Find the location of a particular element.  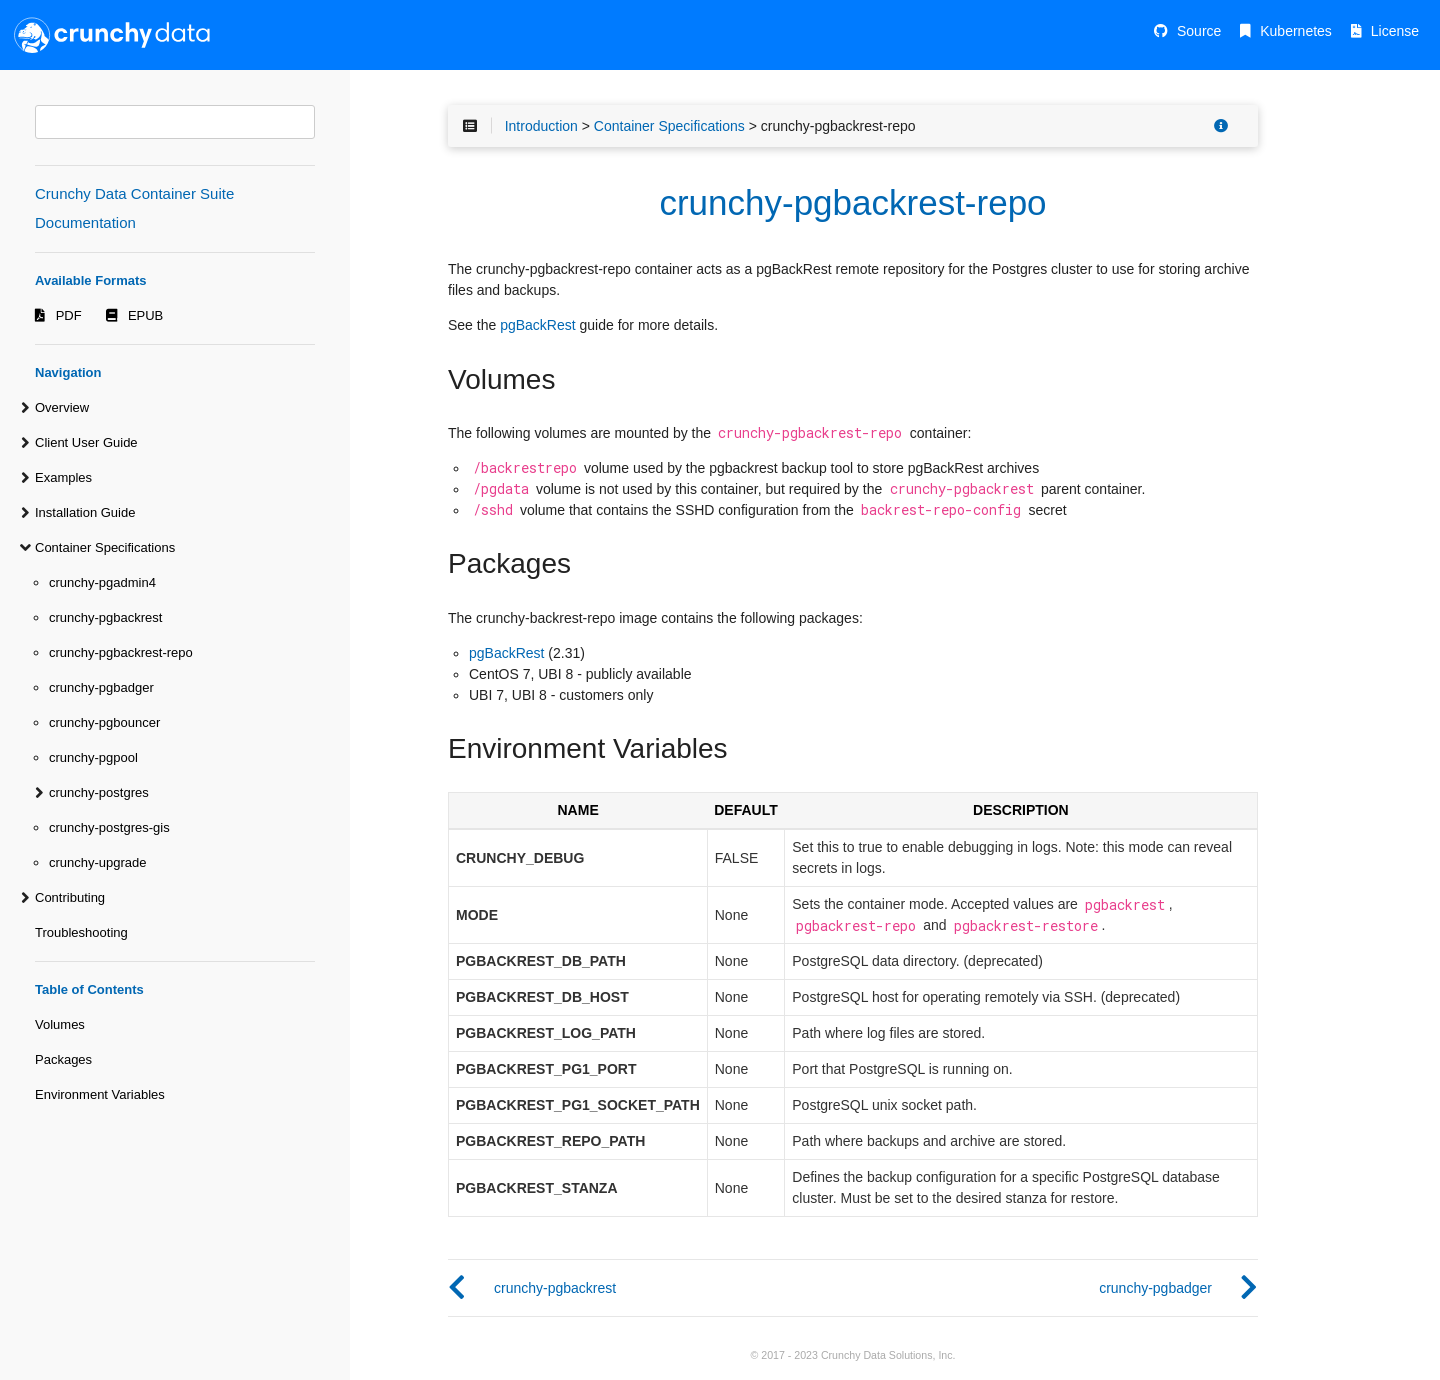

Installation Guide is located at coordinates (85, 512).